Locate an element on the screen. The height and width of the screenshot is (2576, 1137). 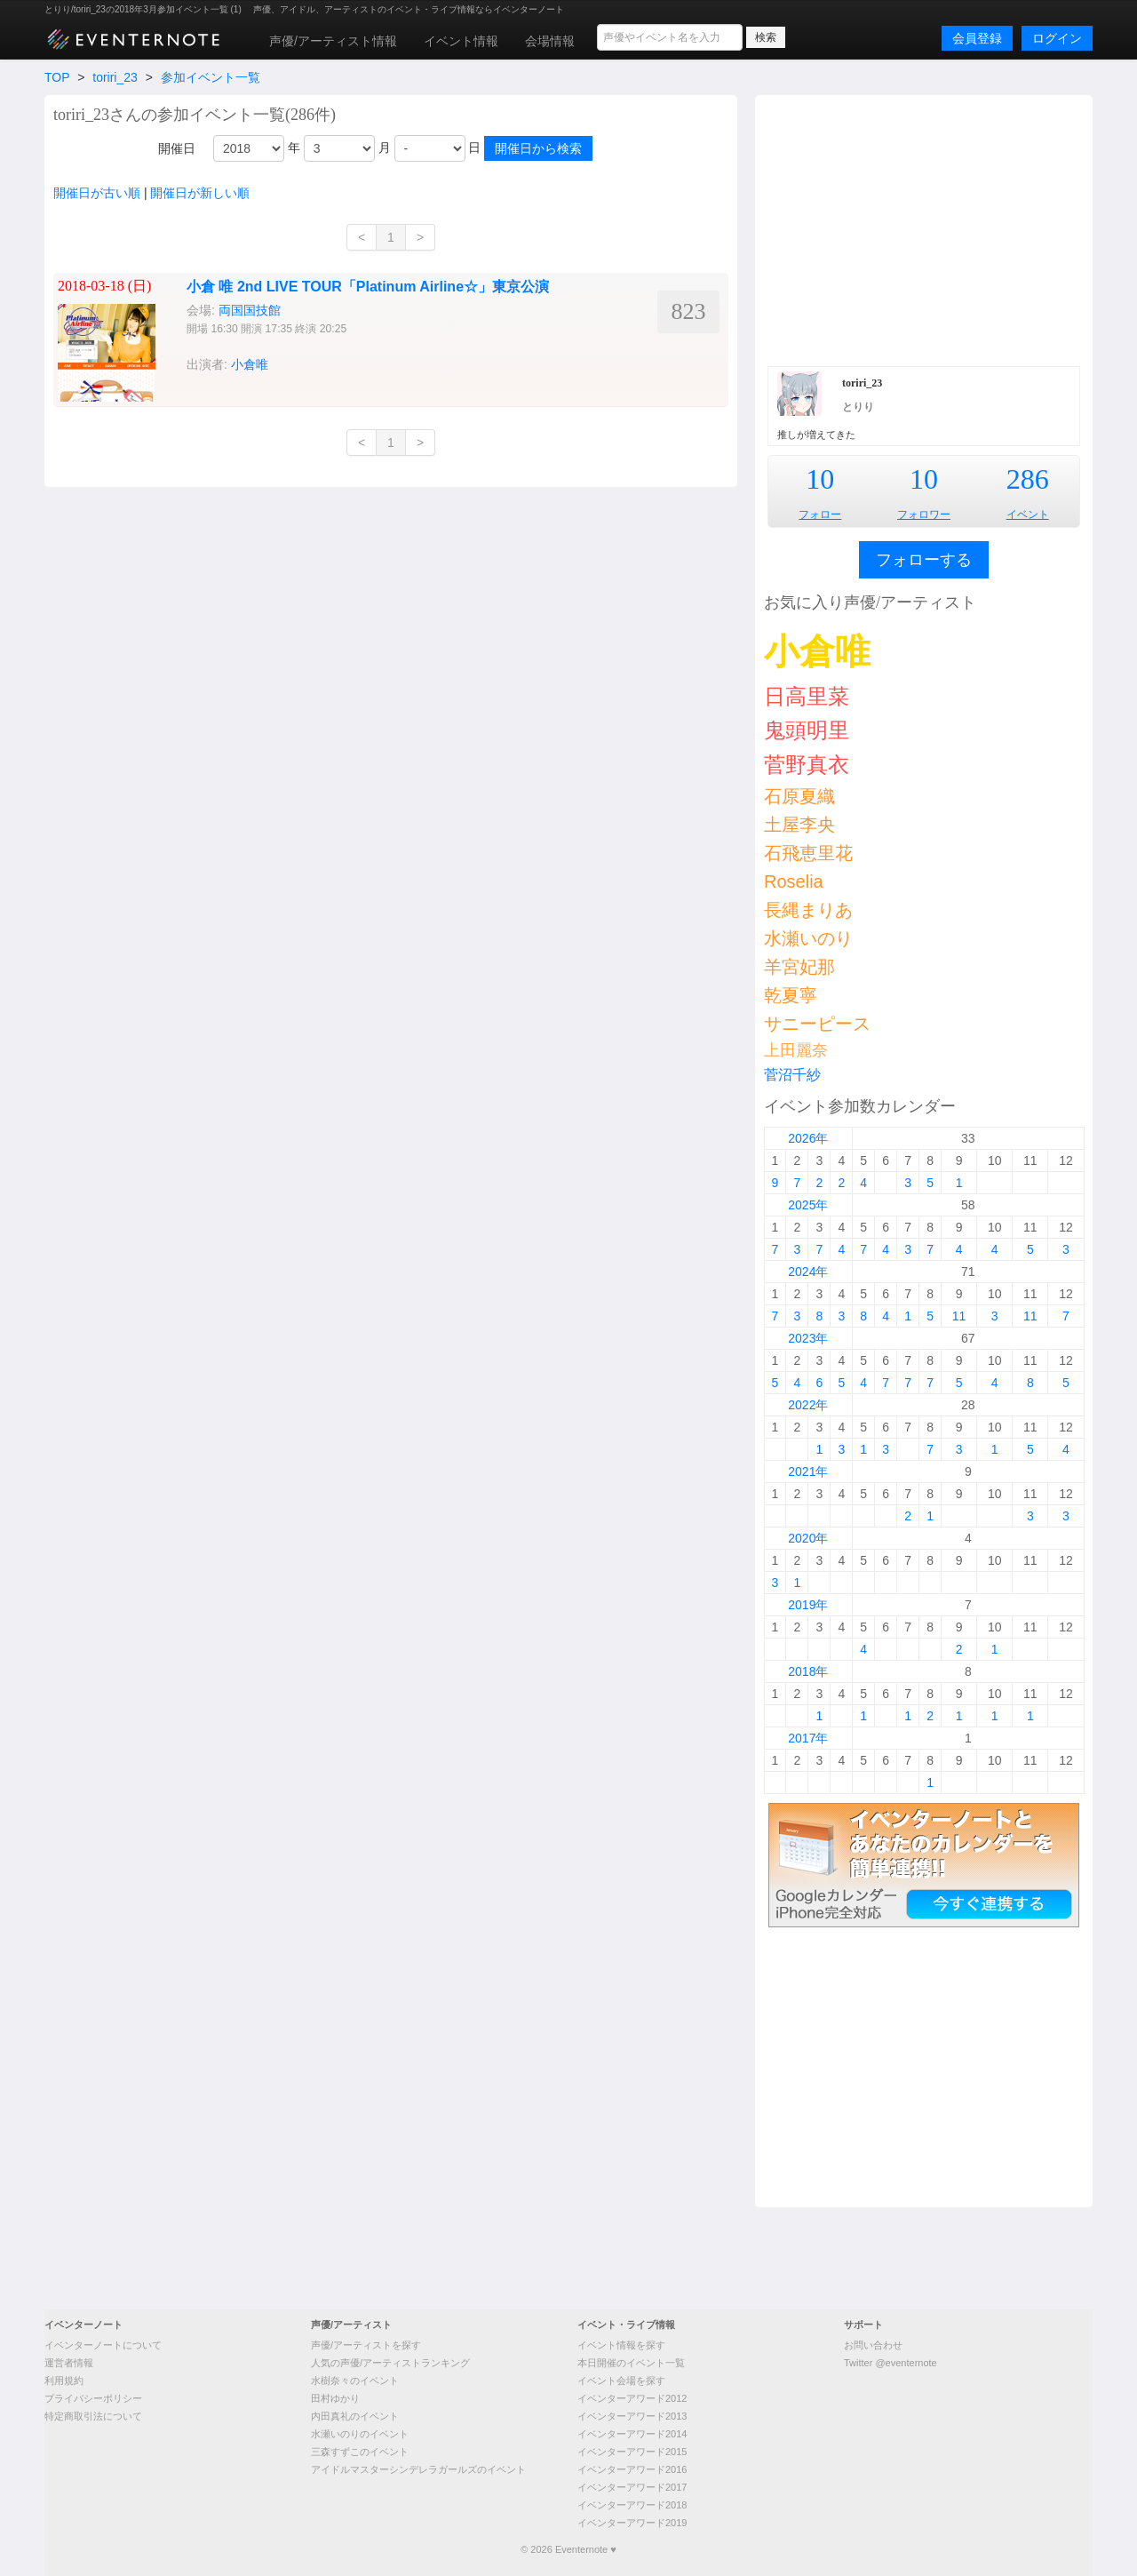
10 is located at coordinates (820, 479).